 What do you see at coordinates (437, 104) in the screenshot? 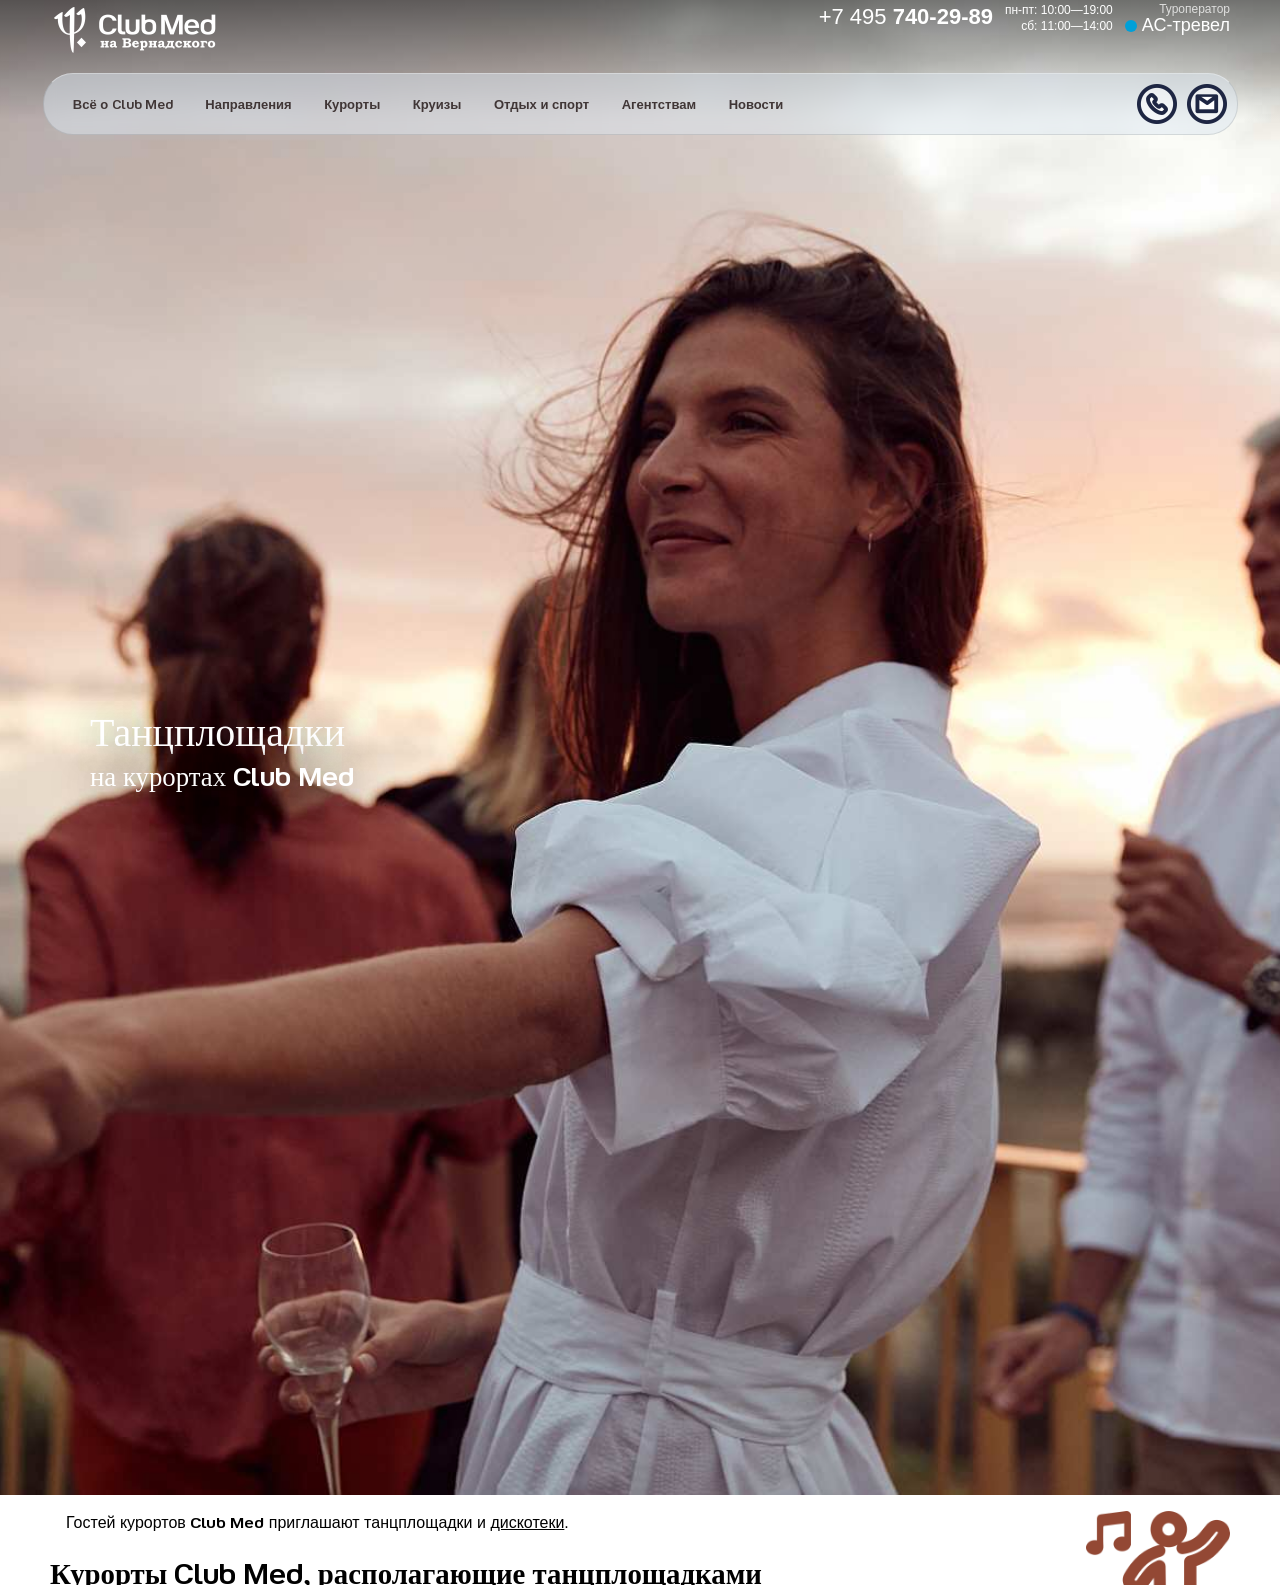
I see `Круизы` at bounding box center [437, 104].